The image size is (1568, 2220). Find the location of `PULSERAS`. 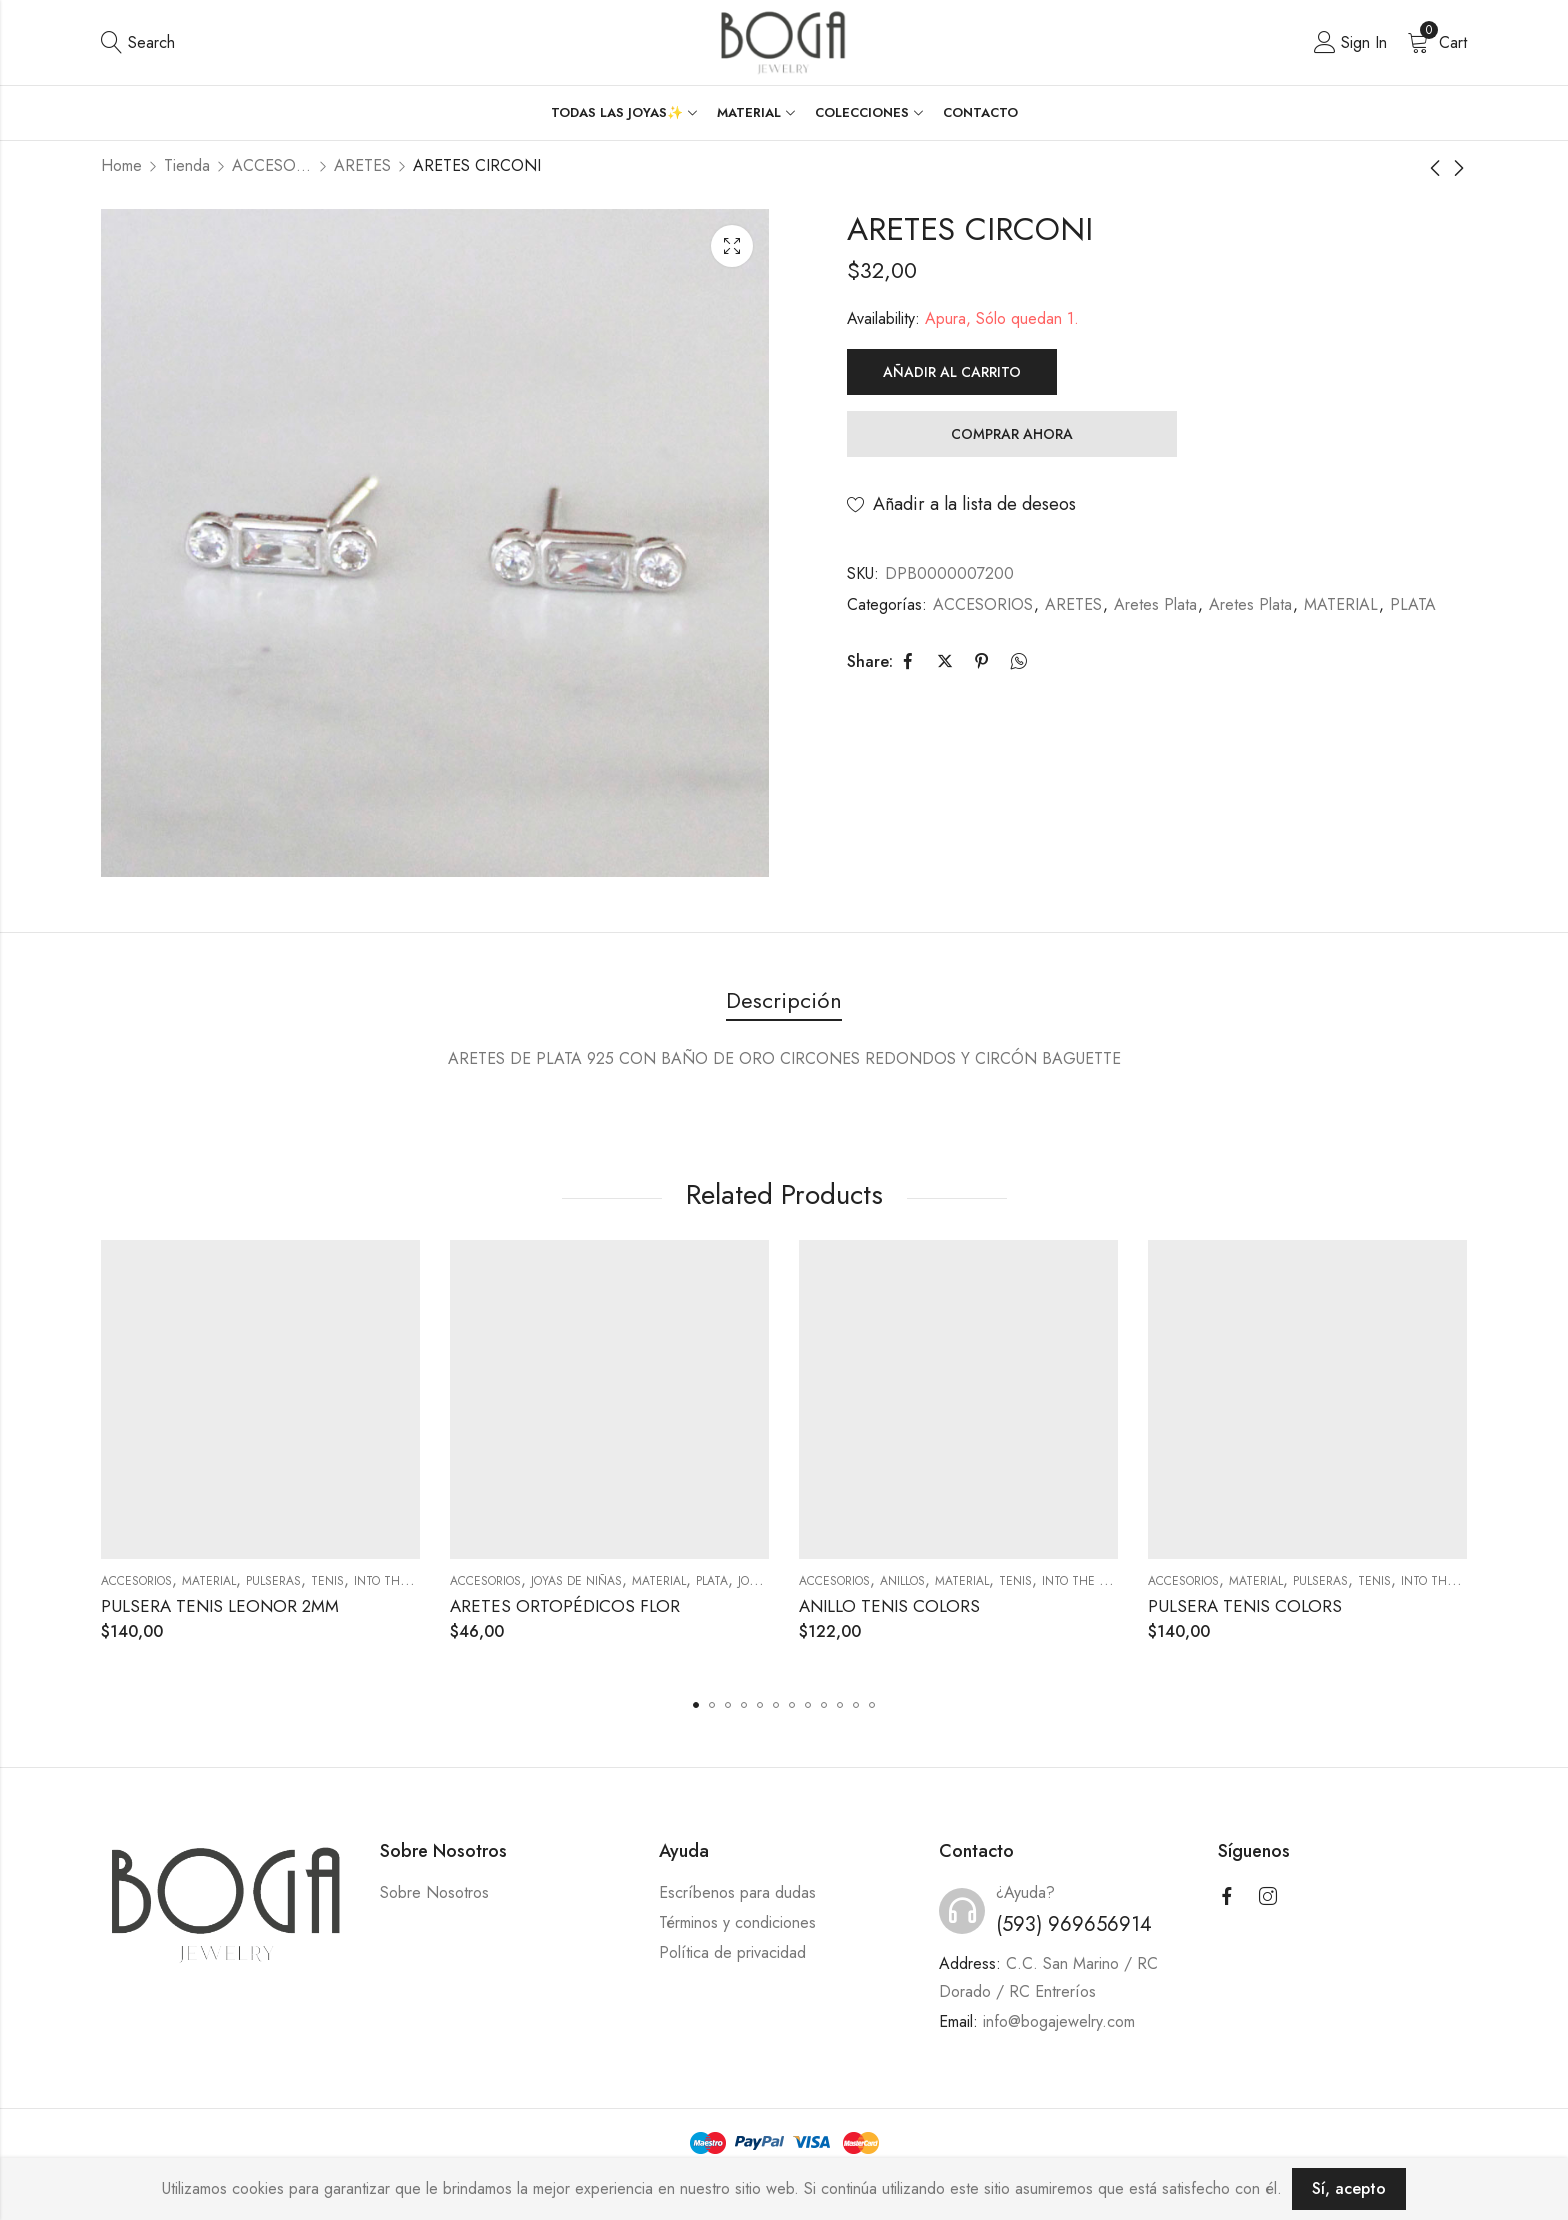

PULSERAS is located at coordinates (273, 1581).